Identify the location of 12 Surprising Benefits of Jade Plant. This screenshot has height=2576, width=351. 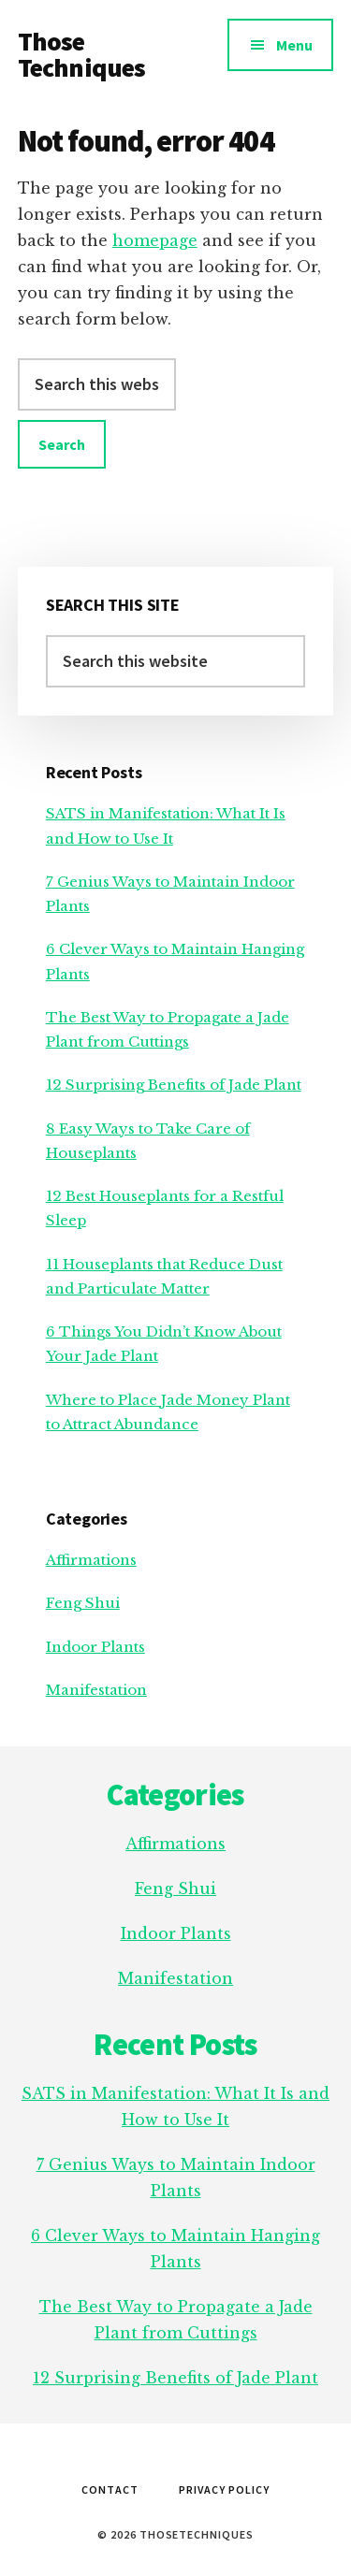
(173, 1084).